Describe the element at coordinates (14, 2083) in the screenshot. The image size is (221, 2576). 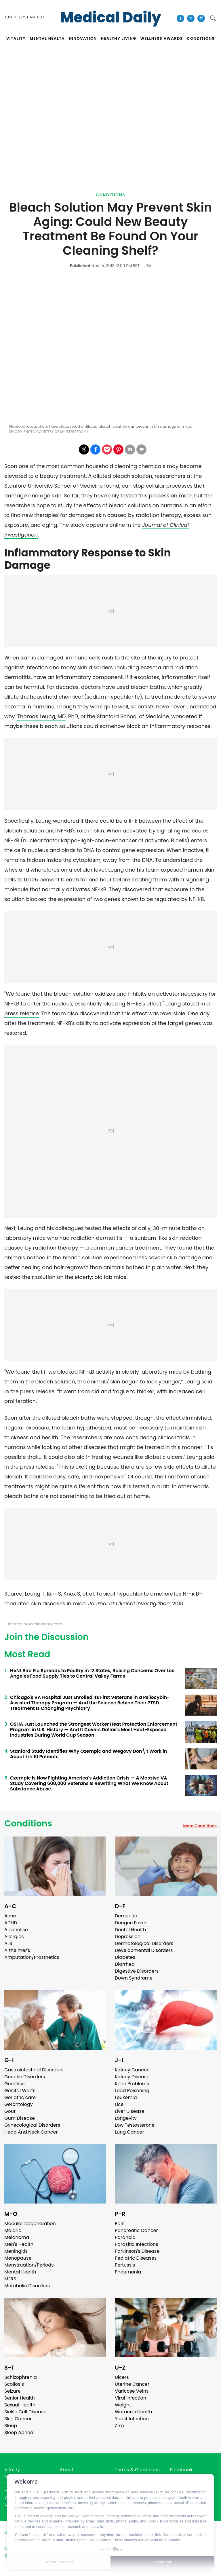
I see `Genetics` at that location.